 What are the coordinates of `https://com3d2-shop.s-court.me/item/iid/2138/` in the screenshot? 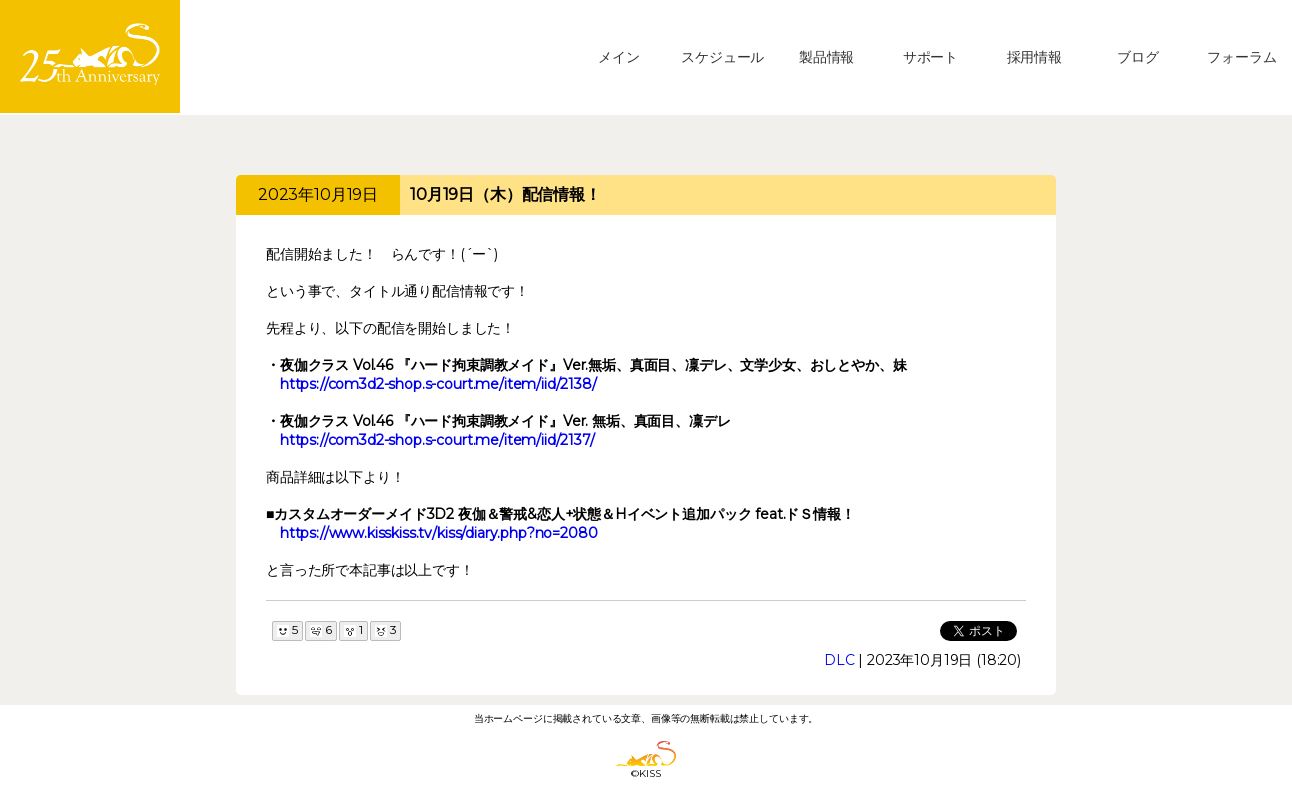 It's located at (438, 384).